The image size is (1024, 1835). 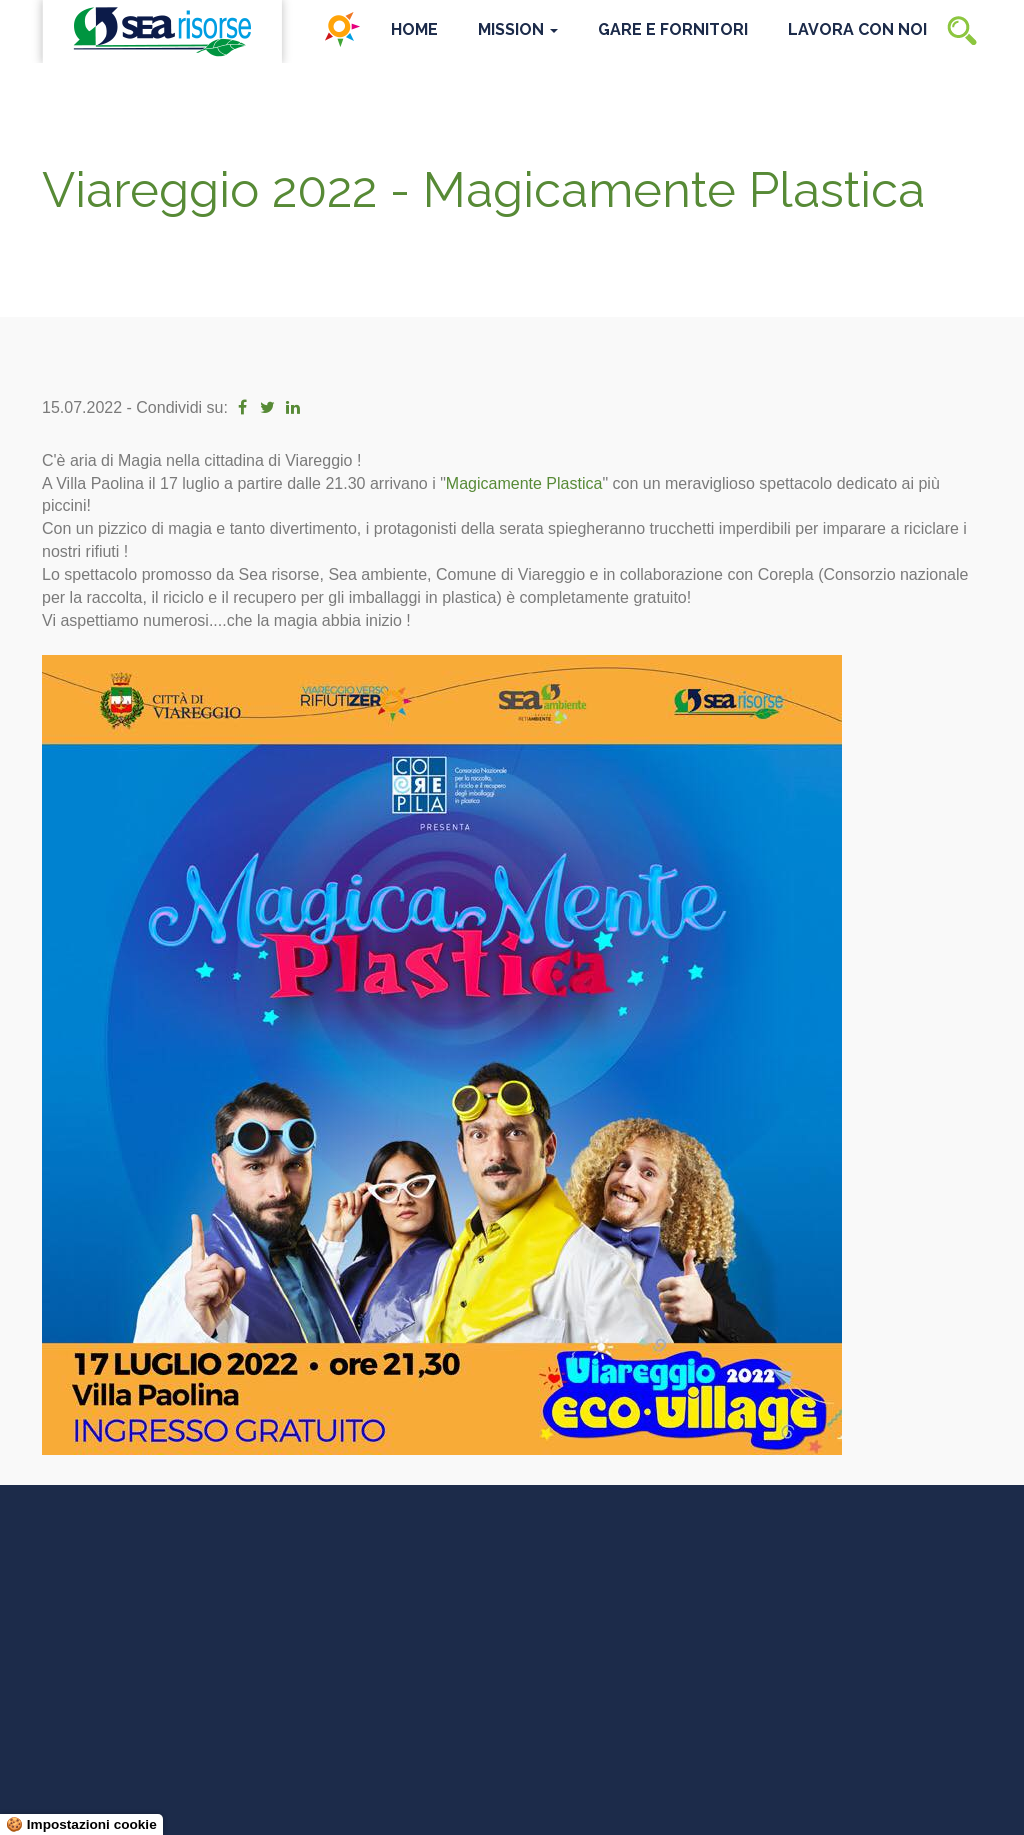 What do you see at coordinates (524, 483) in the screenshot?
I see `[link]` at bounding box center [524, 483].